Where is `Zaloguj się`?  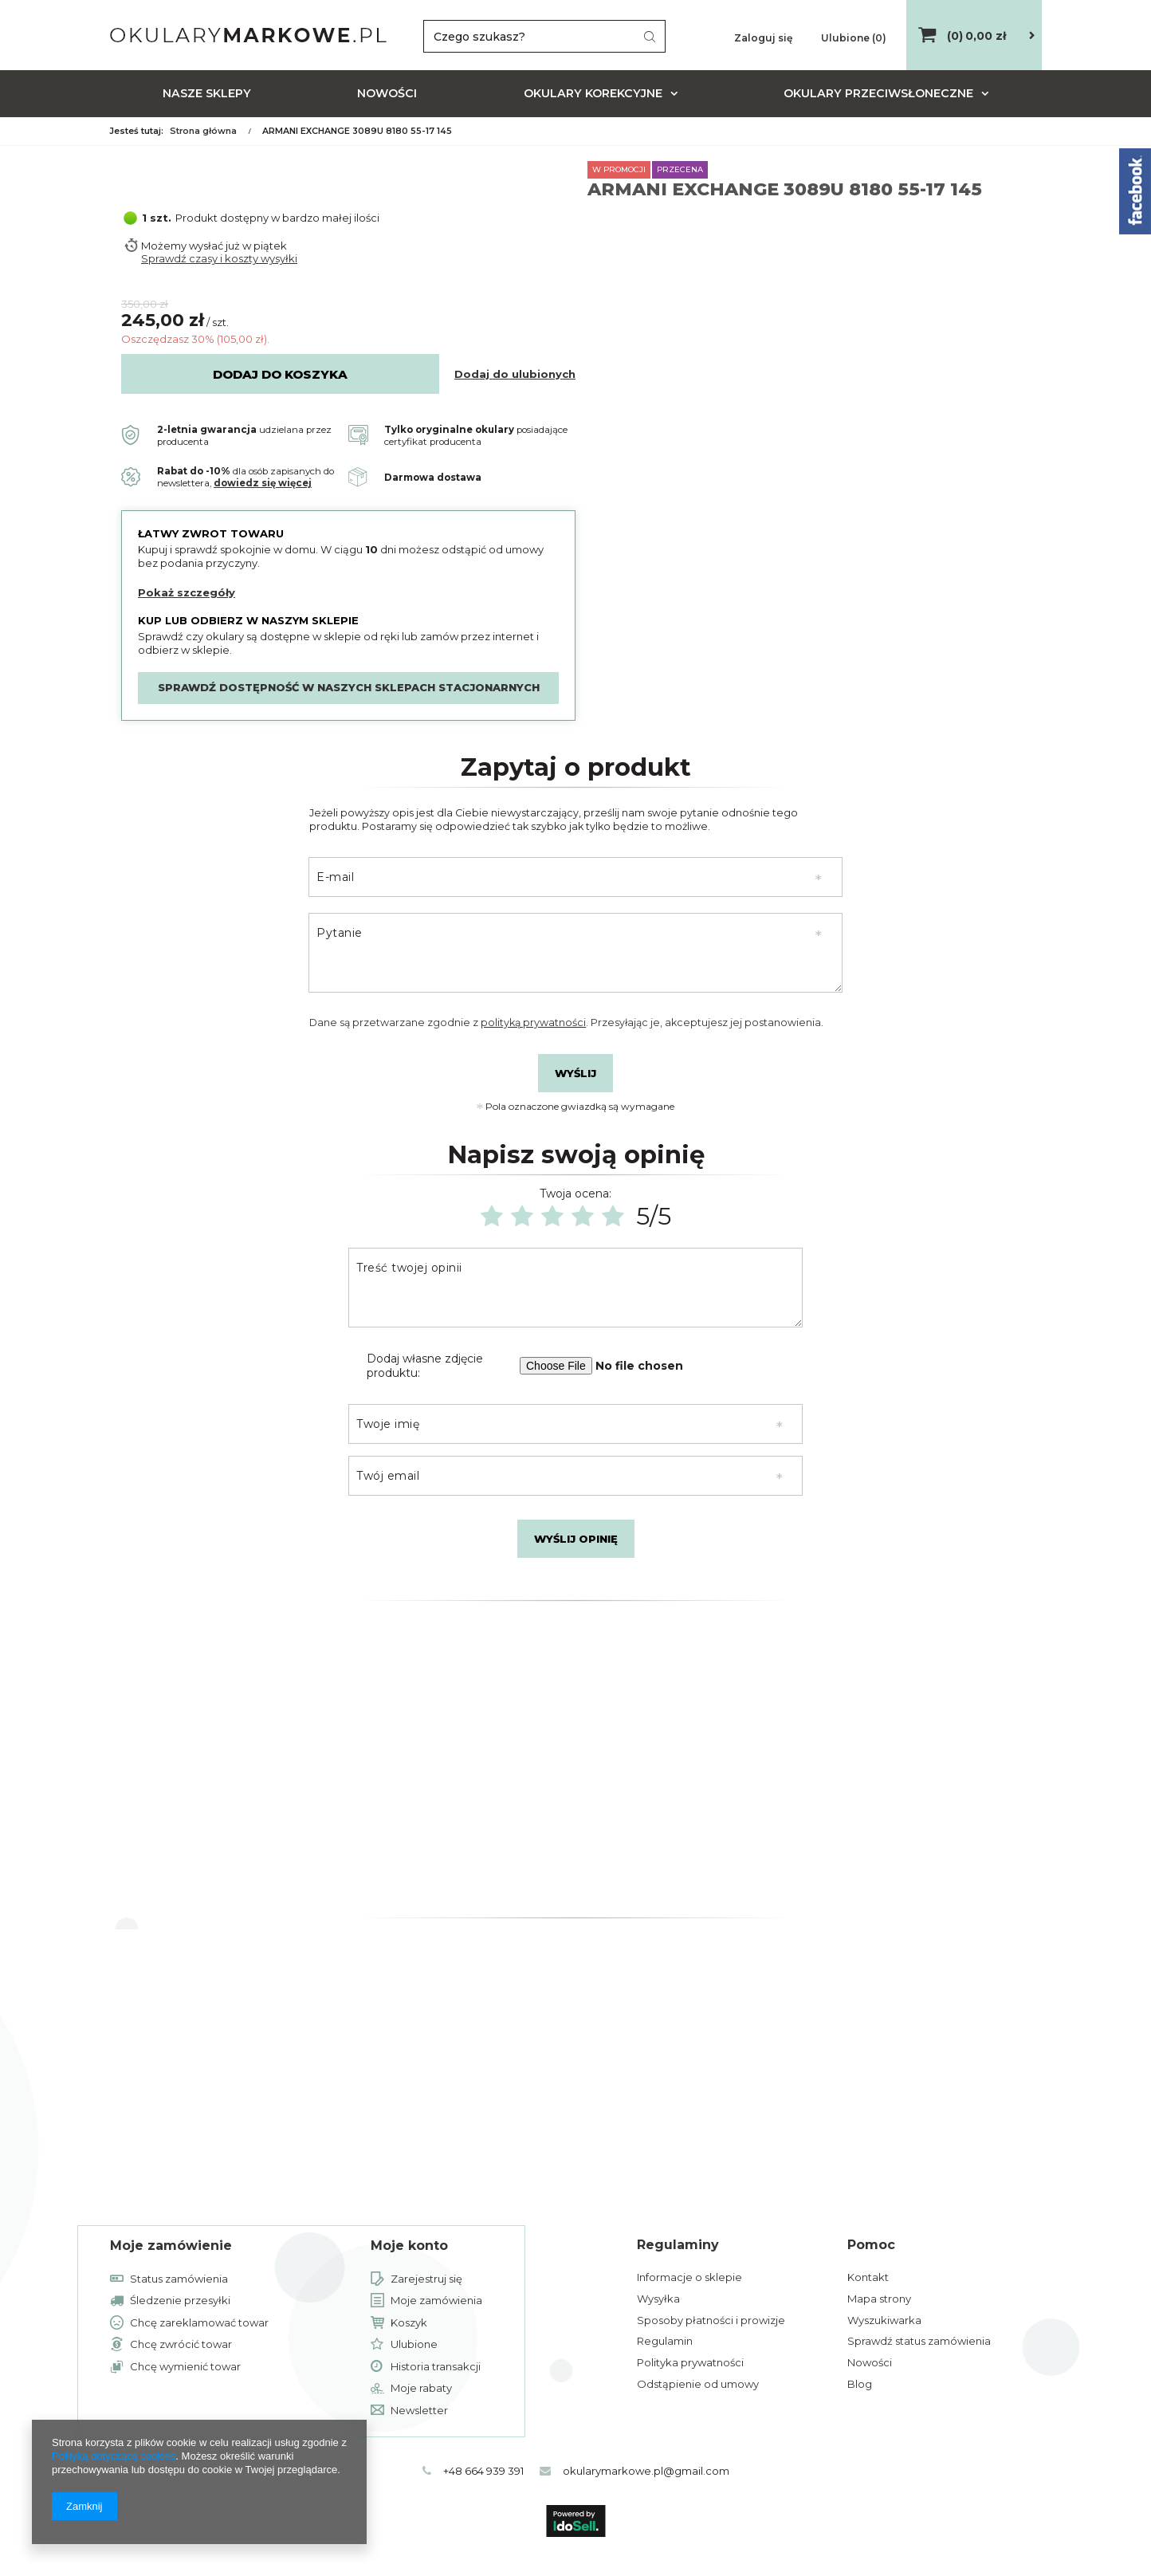 Zaloguj się is located at coordinates (764, 38).